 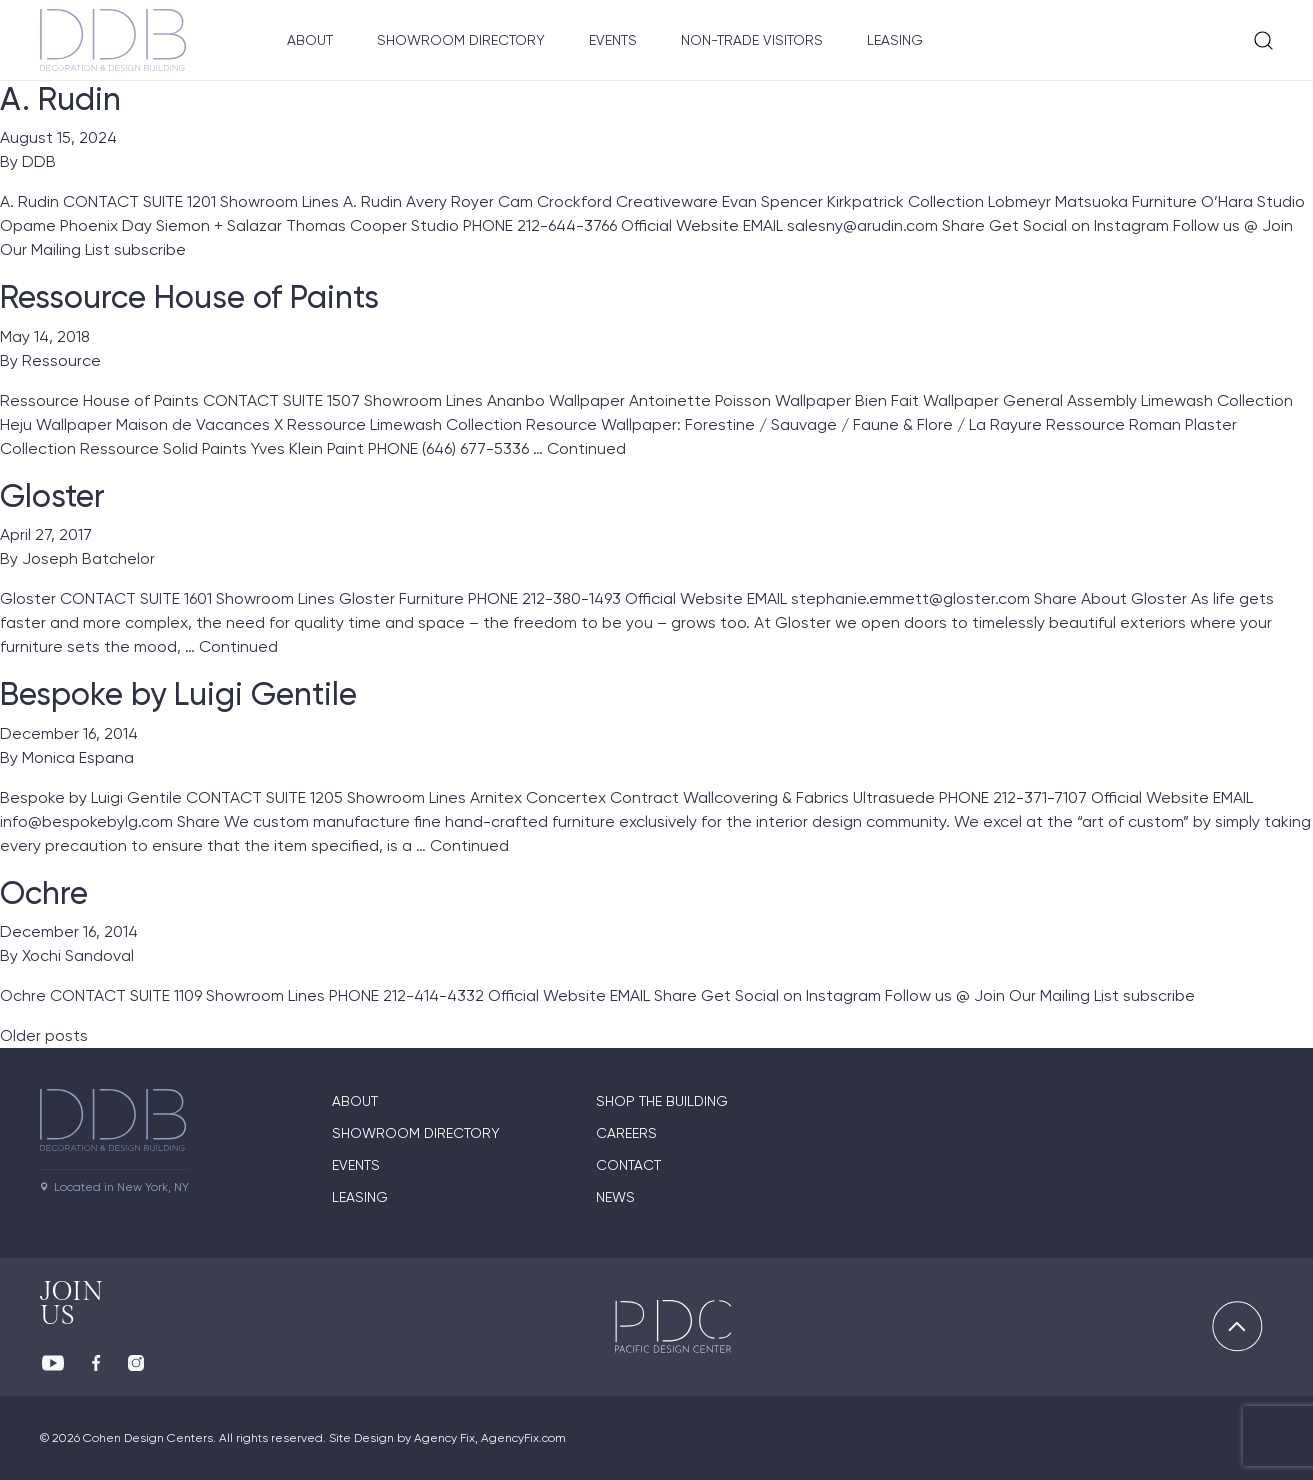 I want to click on Showroom Directory, so click(x=461, y=40).